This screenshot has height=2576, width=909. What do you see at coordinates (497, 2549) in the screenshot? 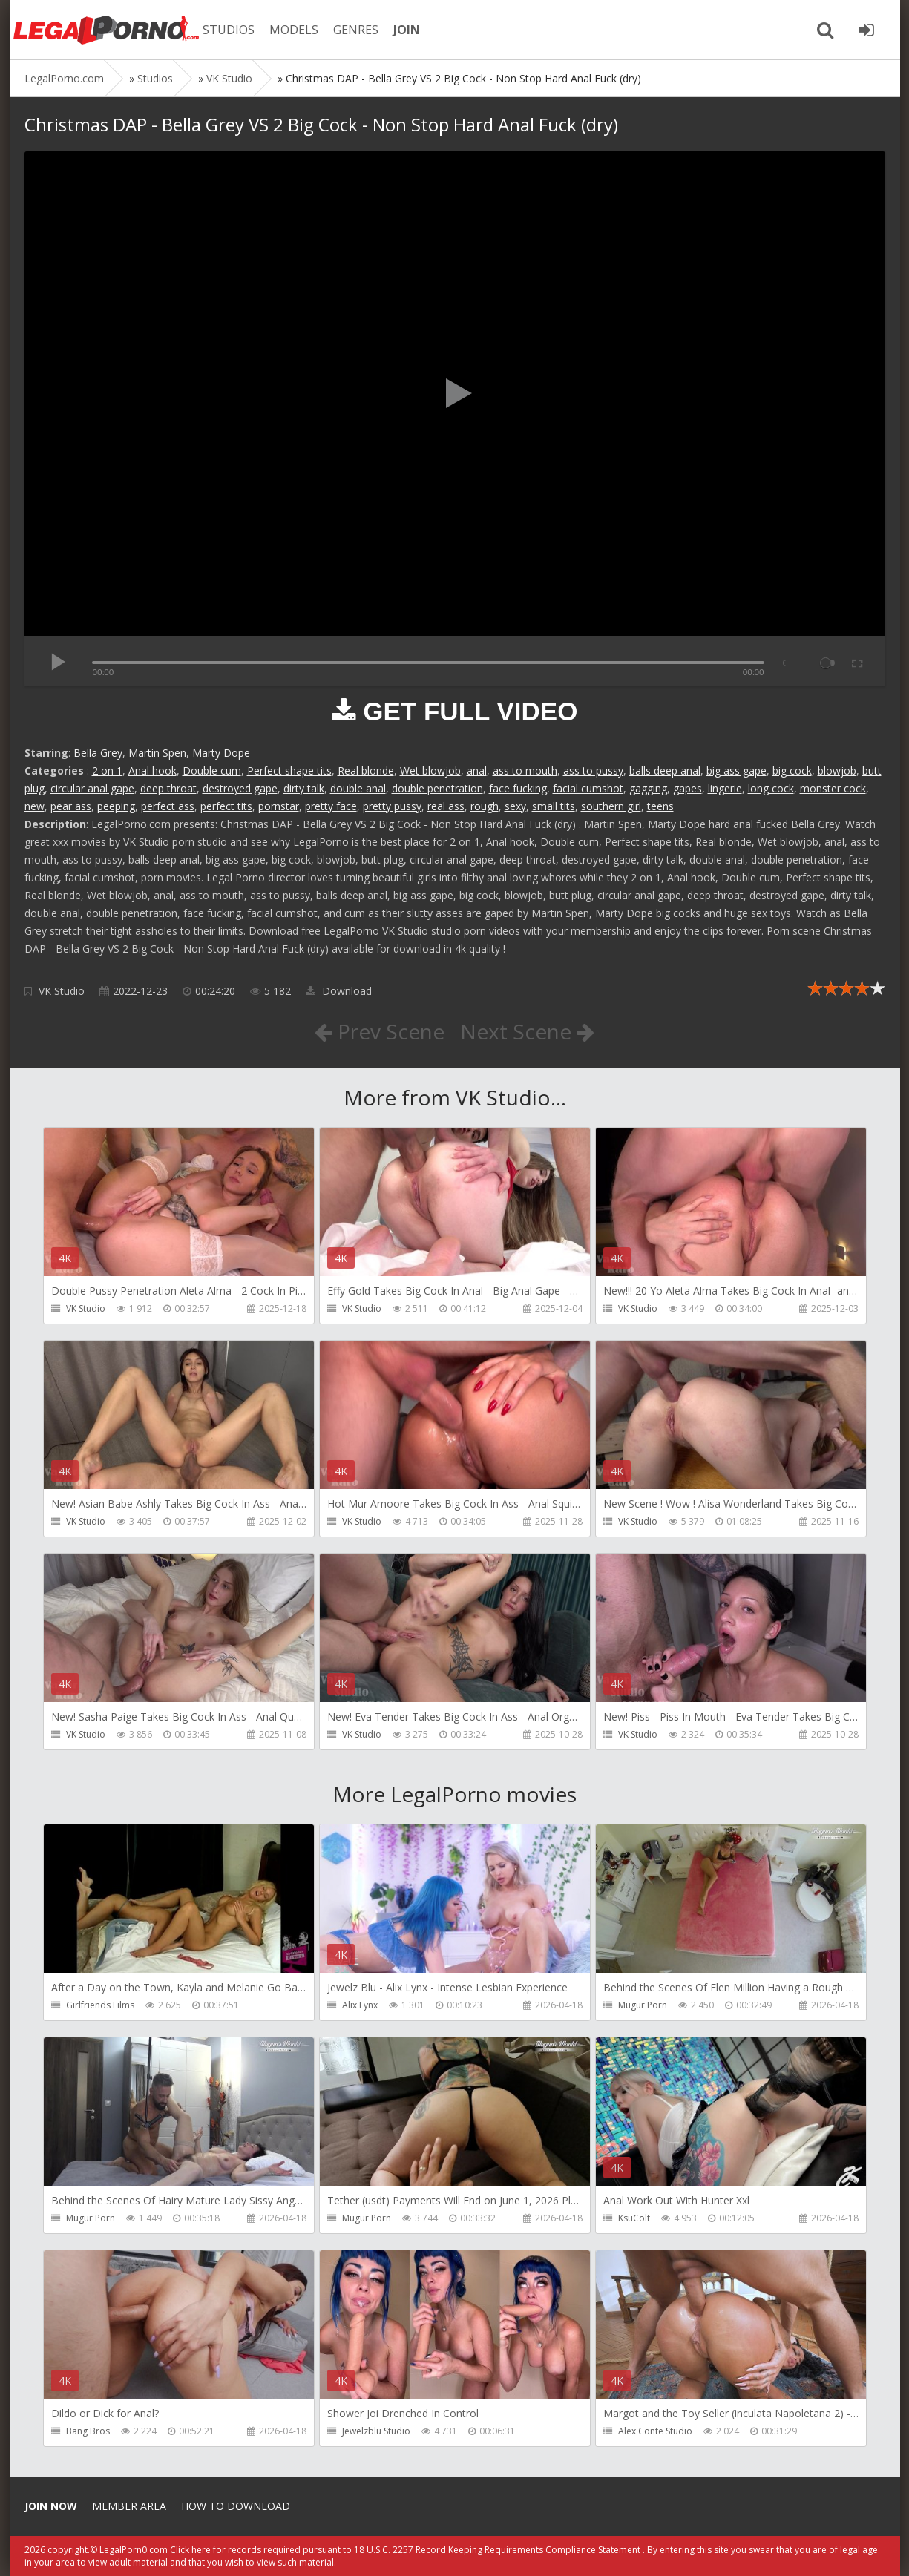
I see `18 U.S.C. 2257 Record Keeping Requirements Compliance Statement` at bounding box center [497, 2549].